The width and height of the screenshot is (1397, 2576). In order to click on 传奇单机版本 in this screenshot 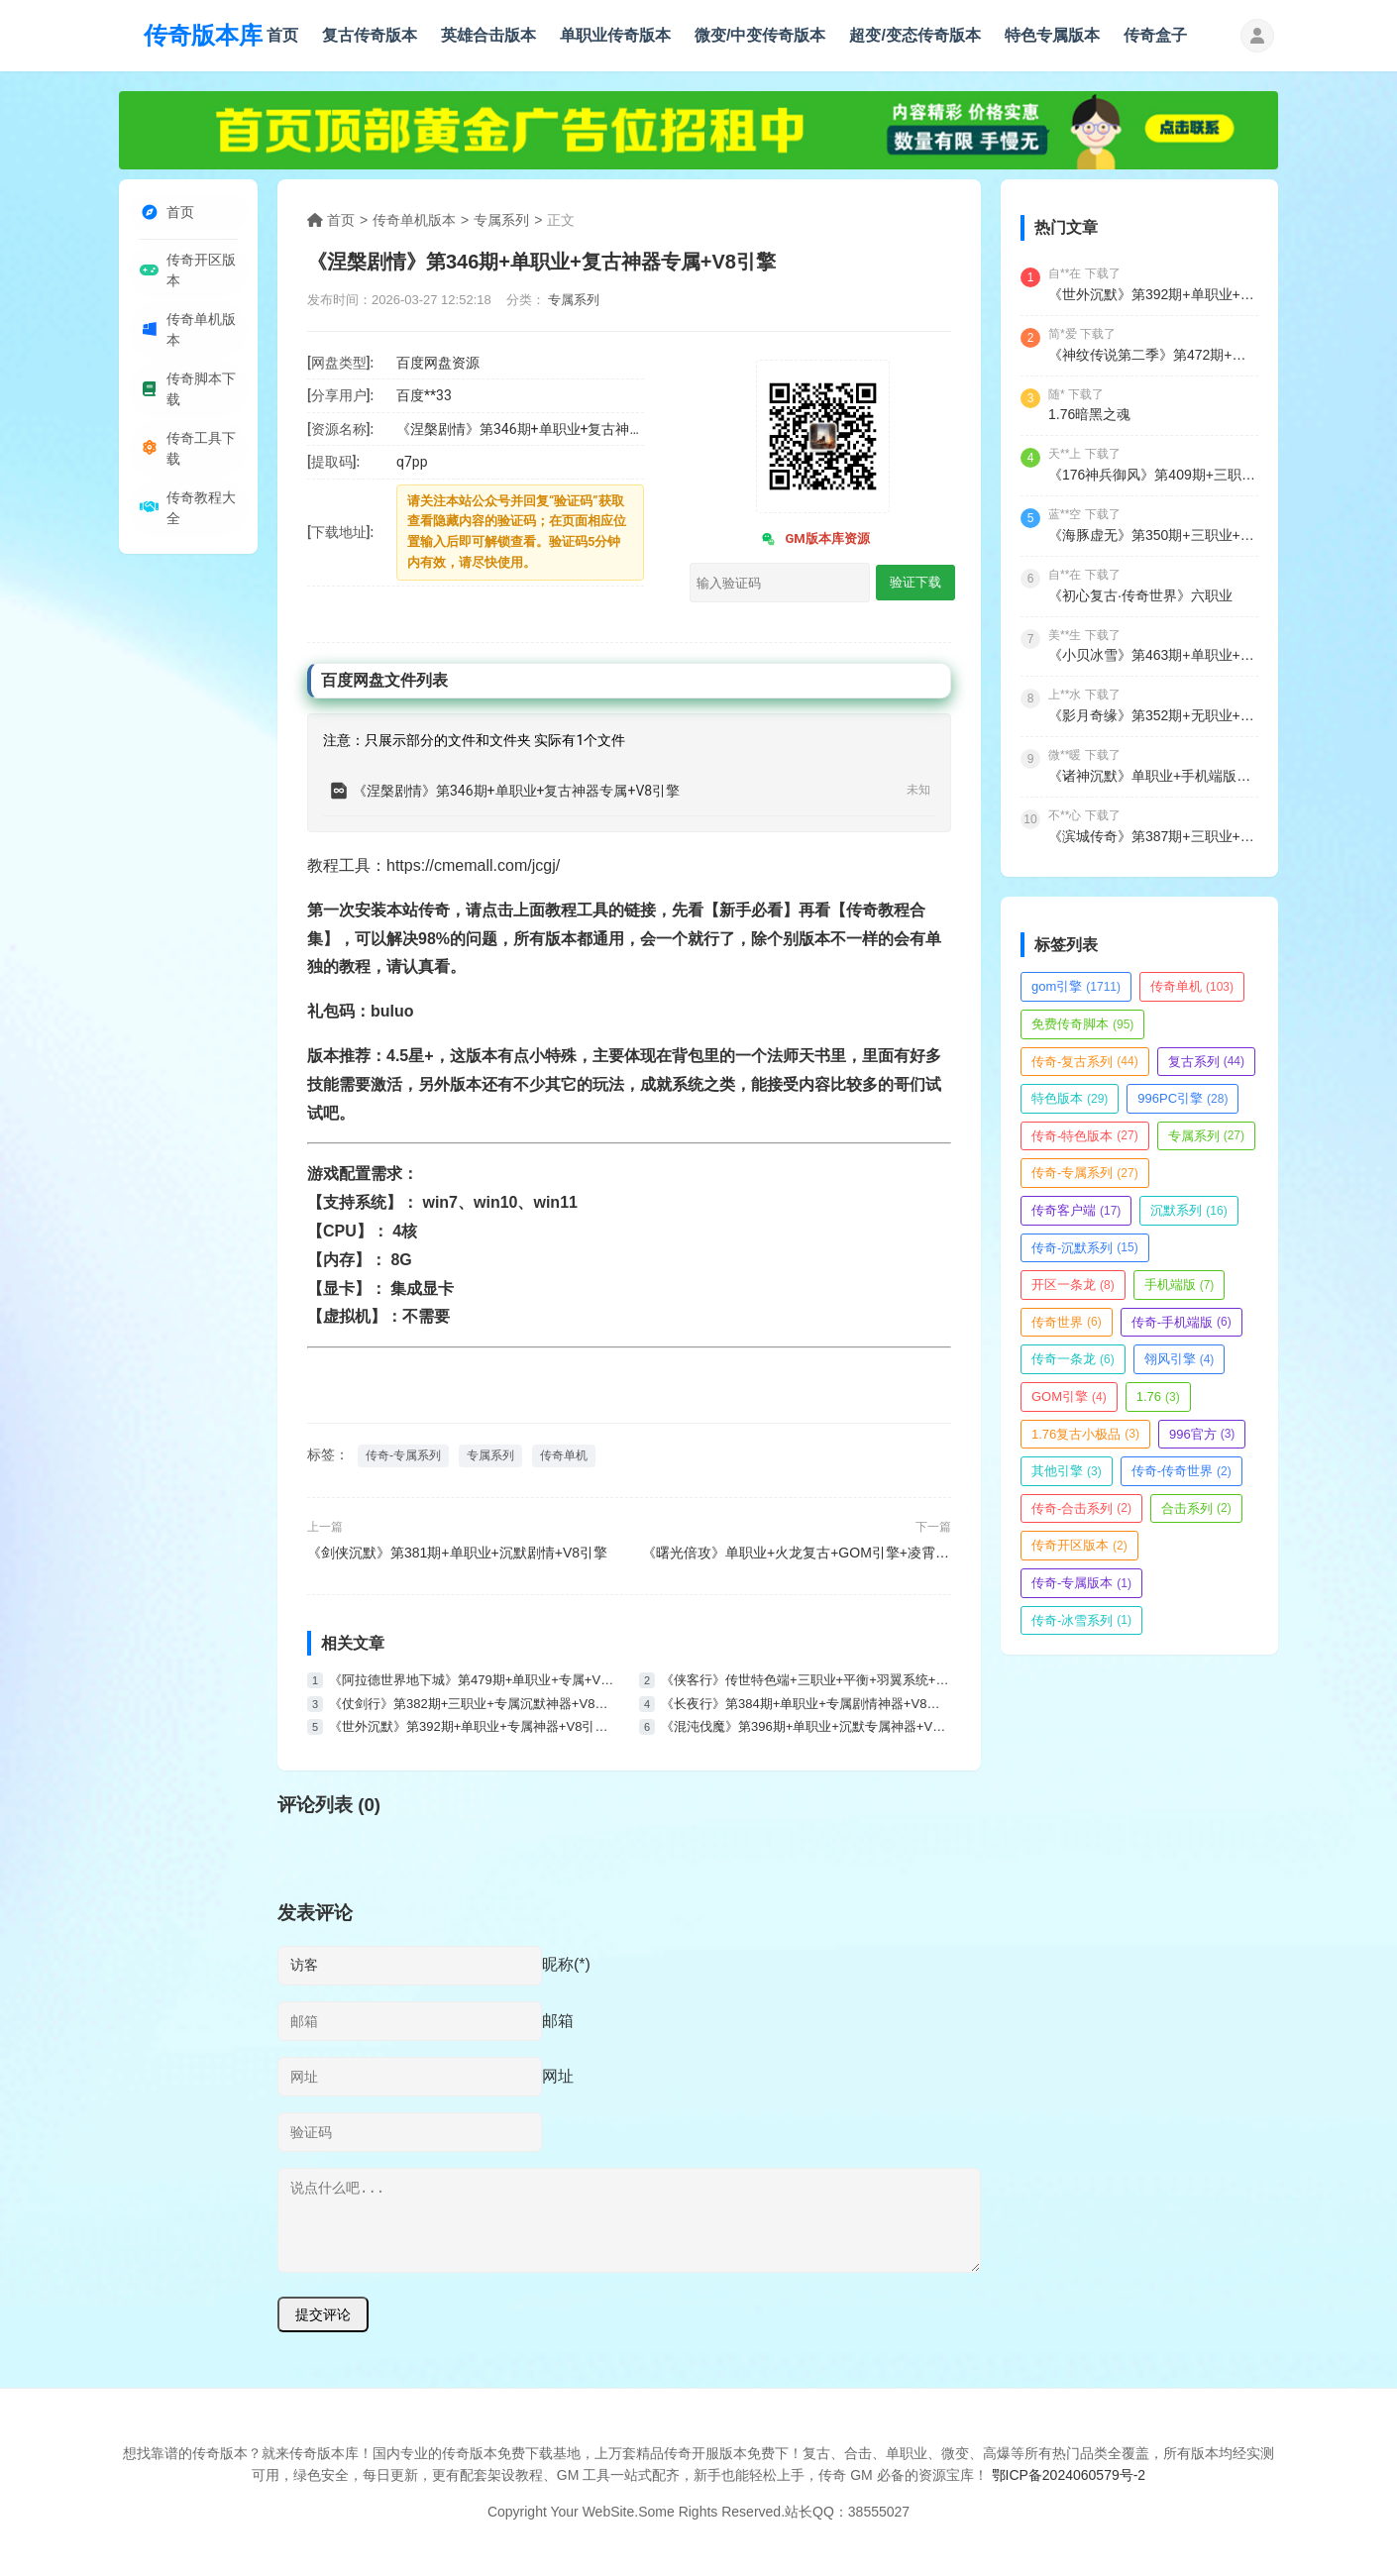, I will do `click(187, 335)`.